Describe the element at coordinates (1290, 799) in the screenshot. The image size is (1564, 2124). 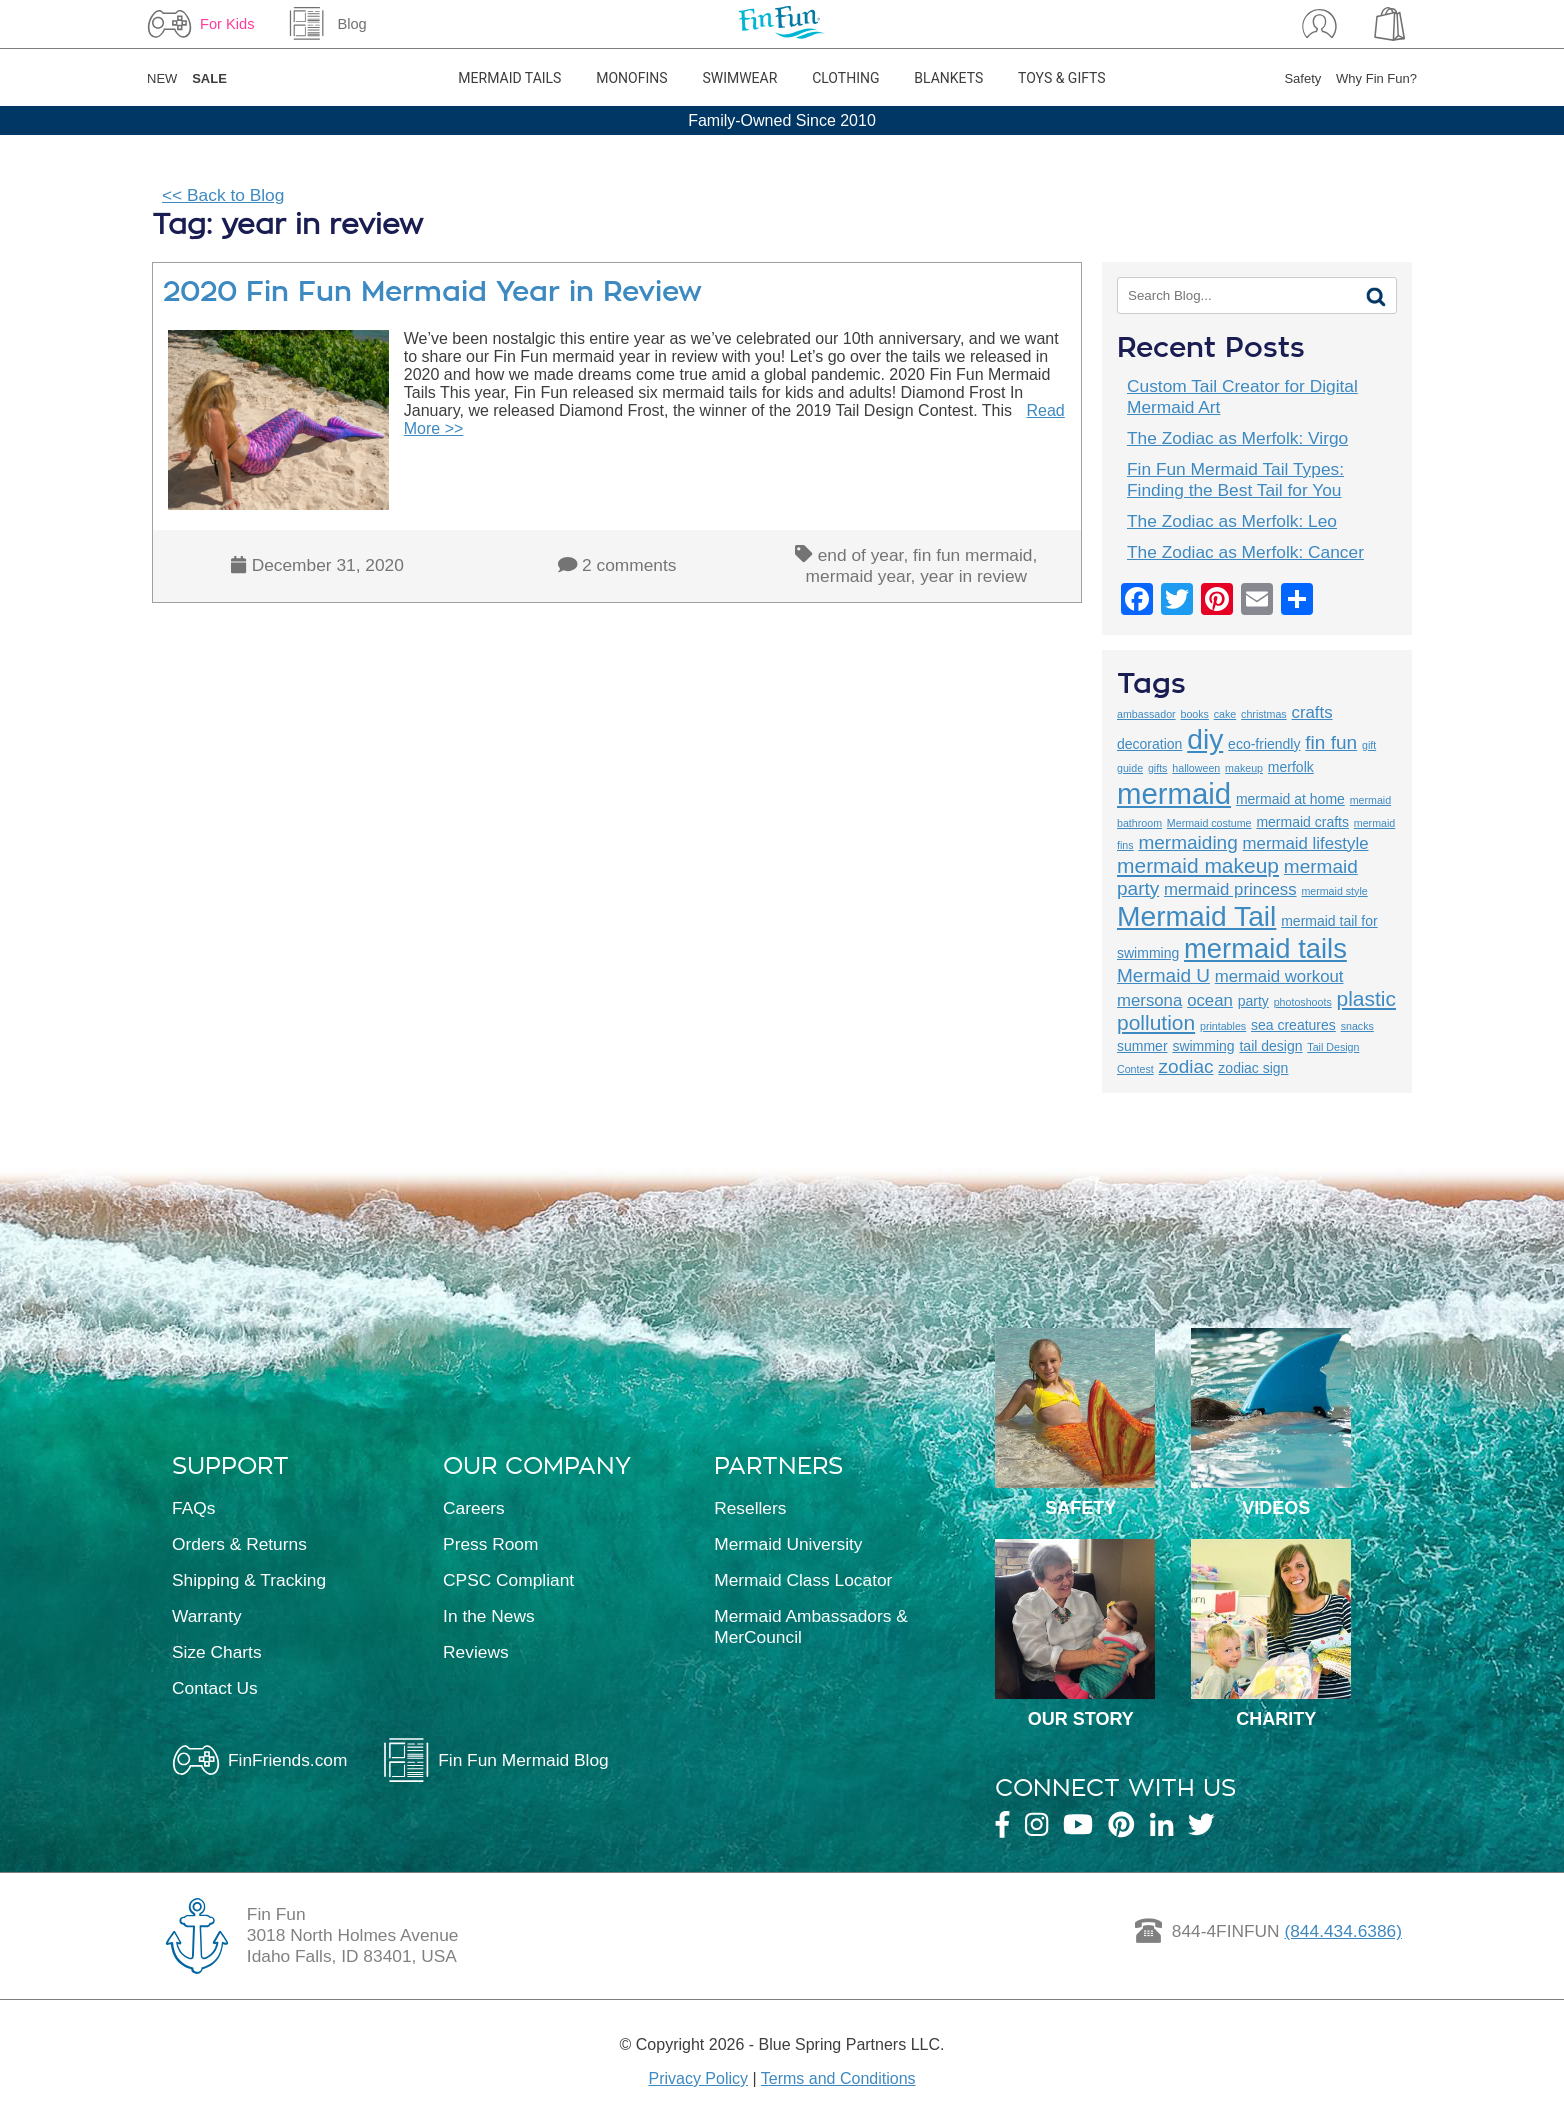
I see `mermaid at home [mermaid at home (3 items)]` at that location.